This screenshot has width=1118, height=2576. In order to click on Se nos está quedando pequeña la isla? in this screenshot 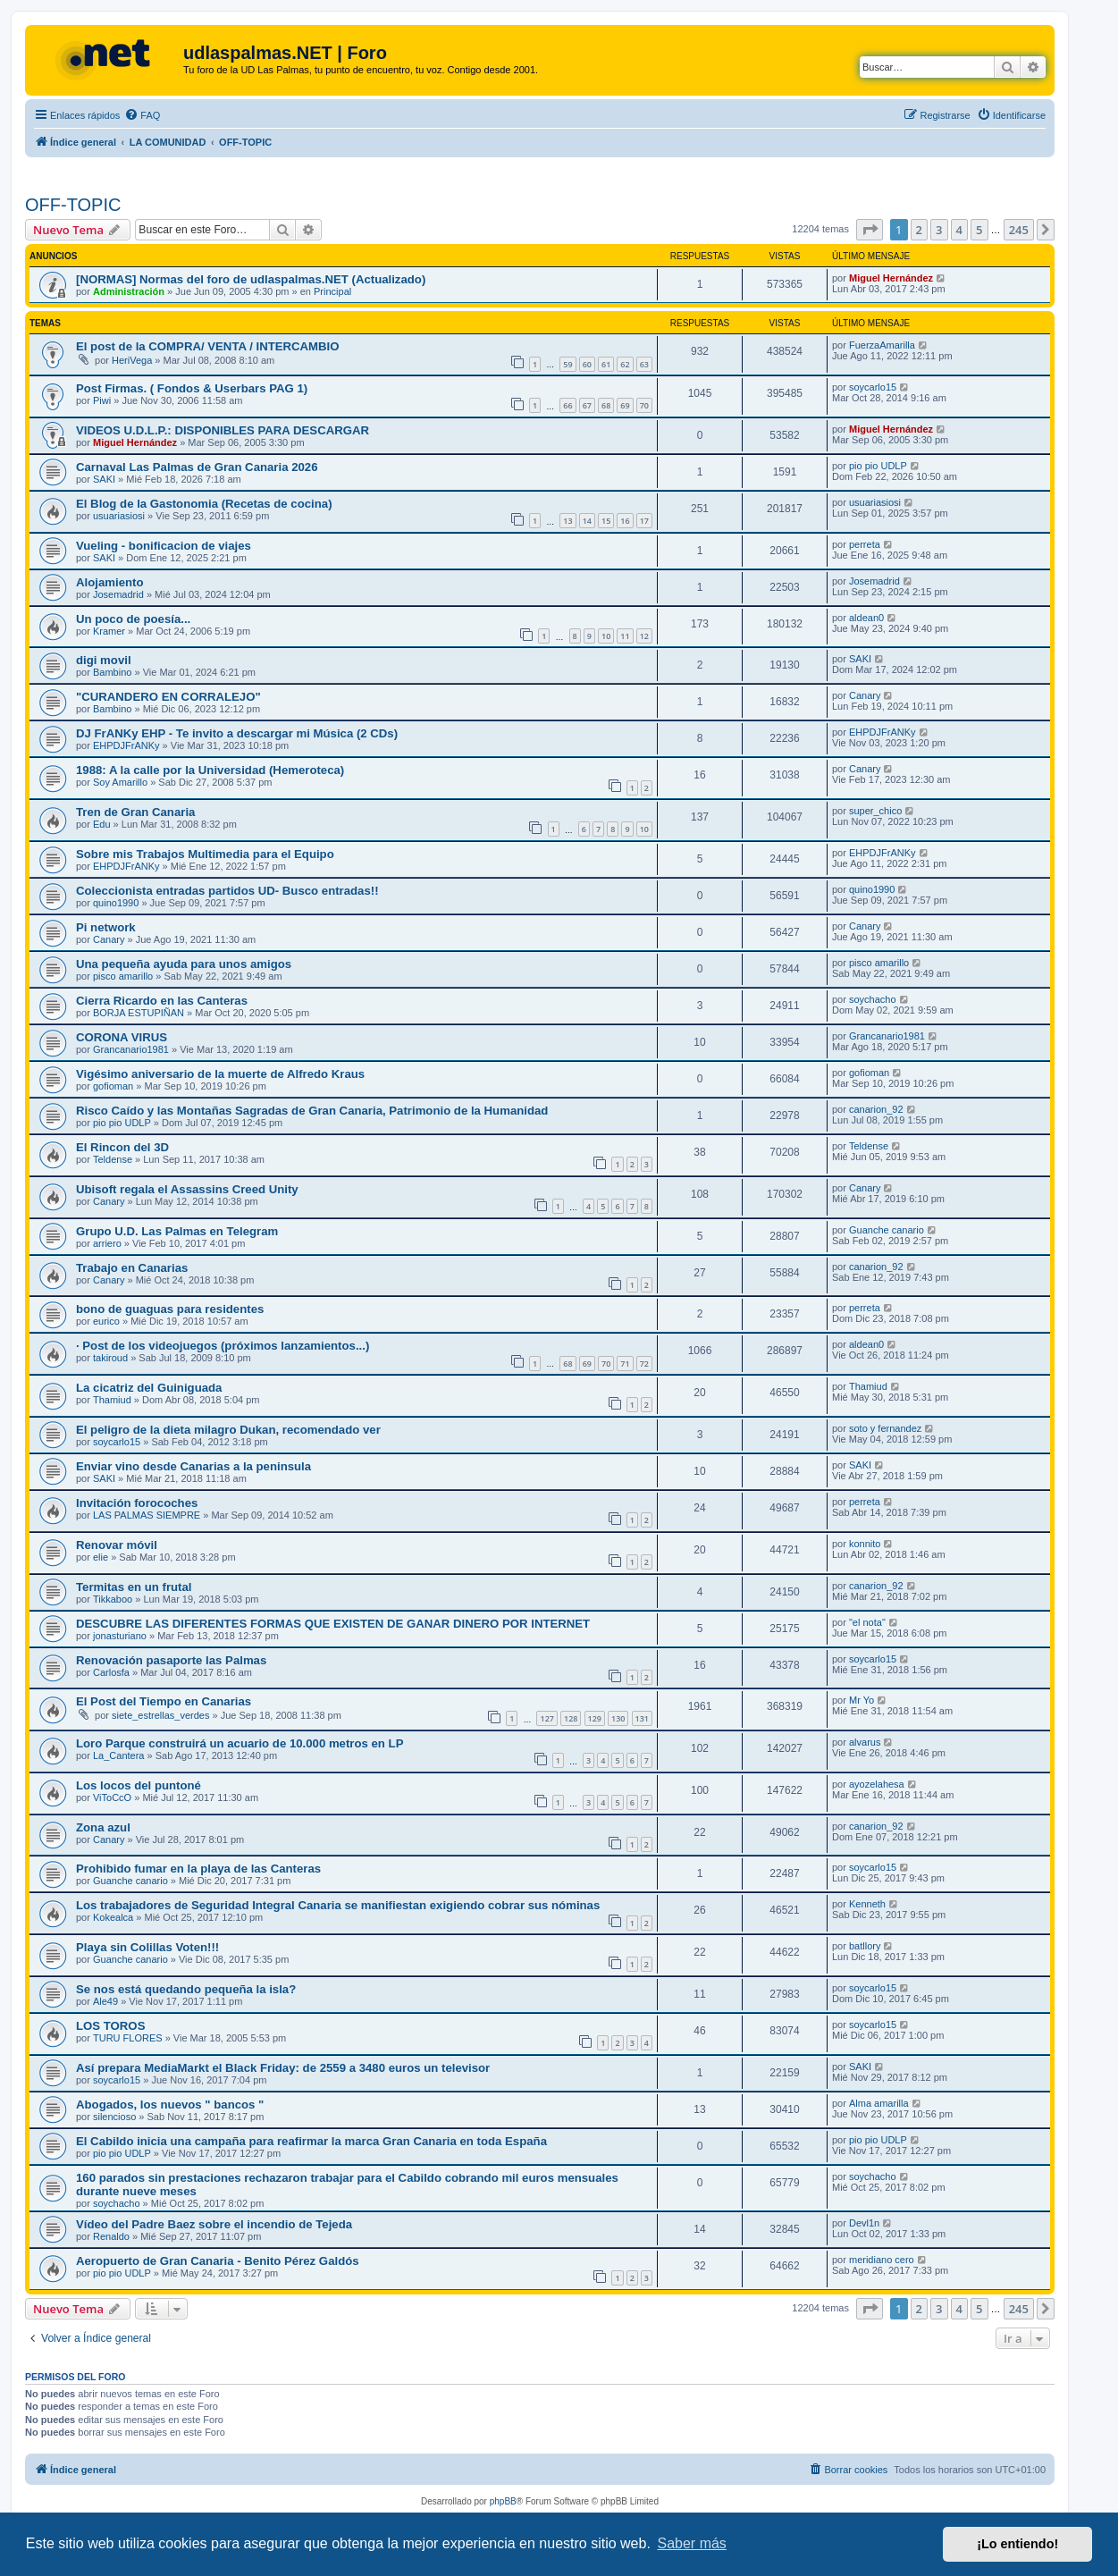, I will do `click(186, 1989)`.